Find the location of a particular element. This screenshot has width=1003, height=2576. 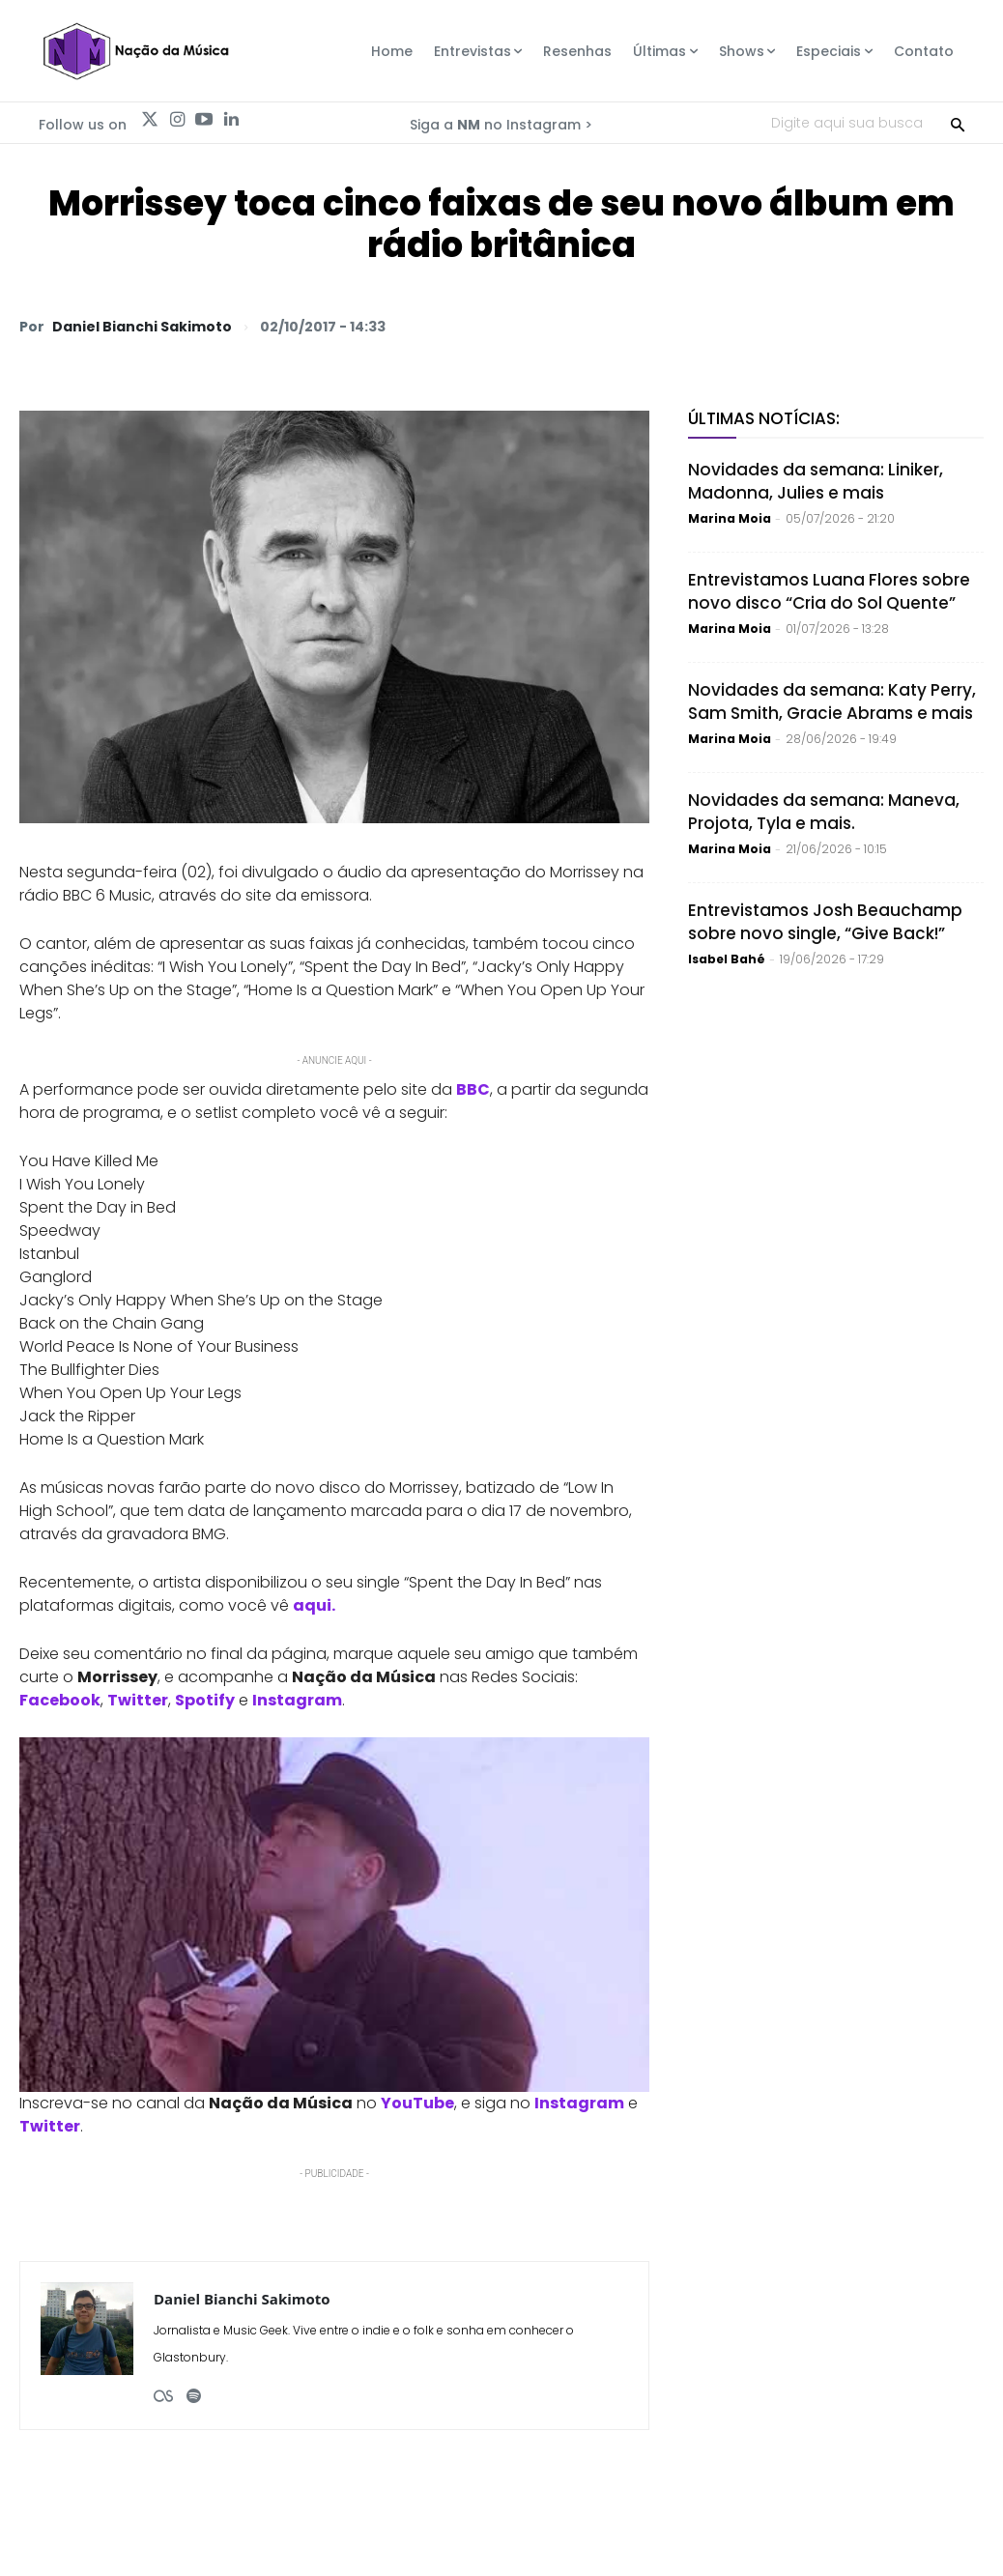

Novidades da semana: Katy Perry, Sam Smith, Gracie Abrams e mais is located at coordinates (832, 701).